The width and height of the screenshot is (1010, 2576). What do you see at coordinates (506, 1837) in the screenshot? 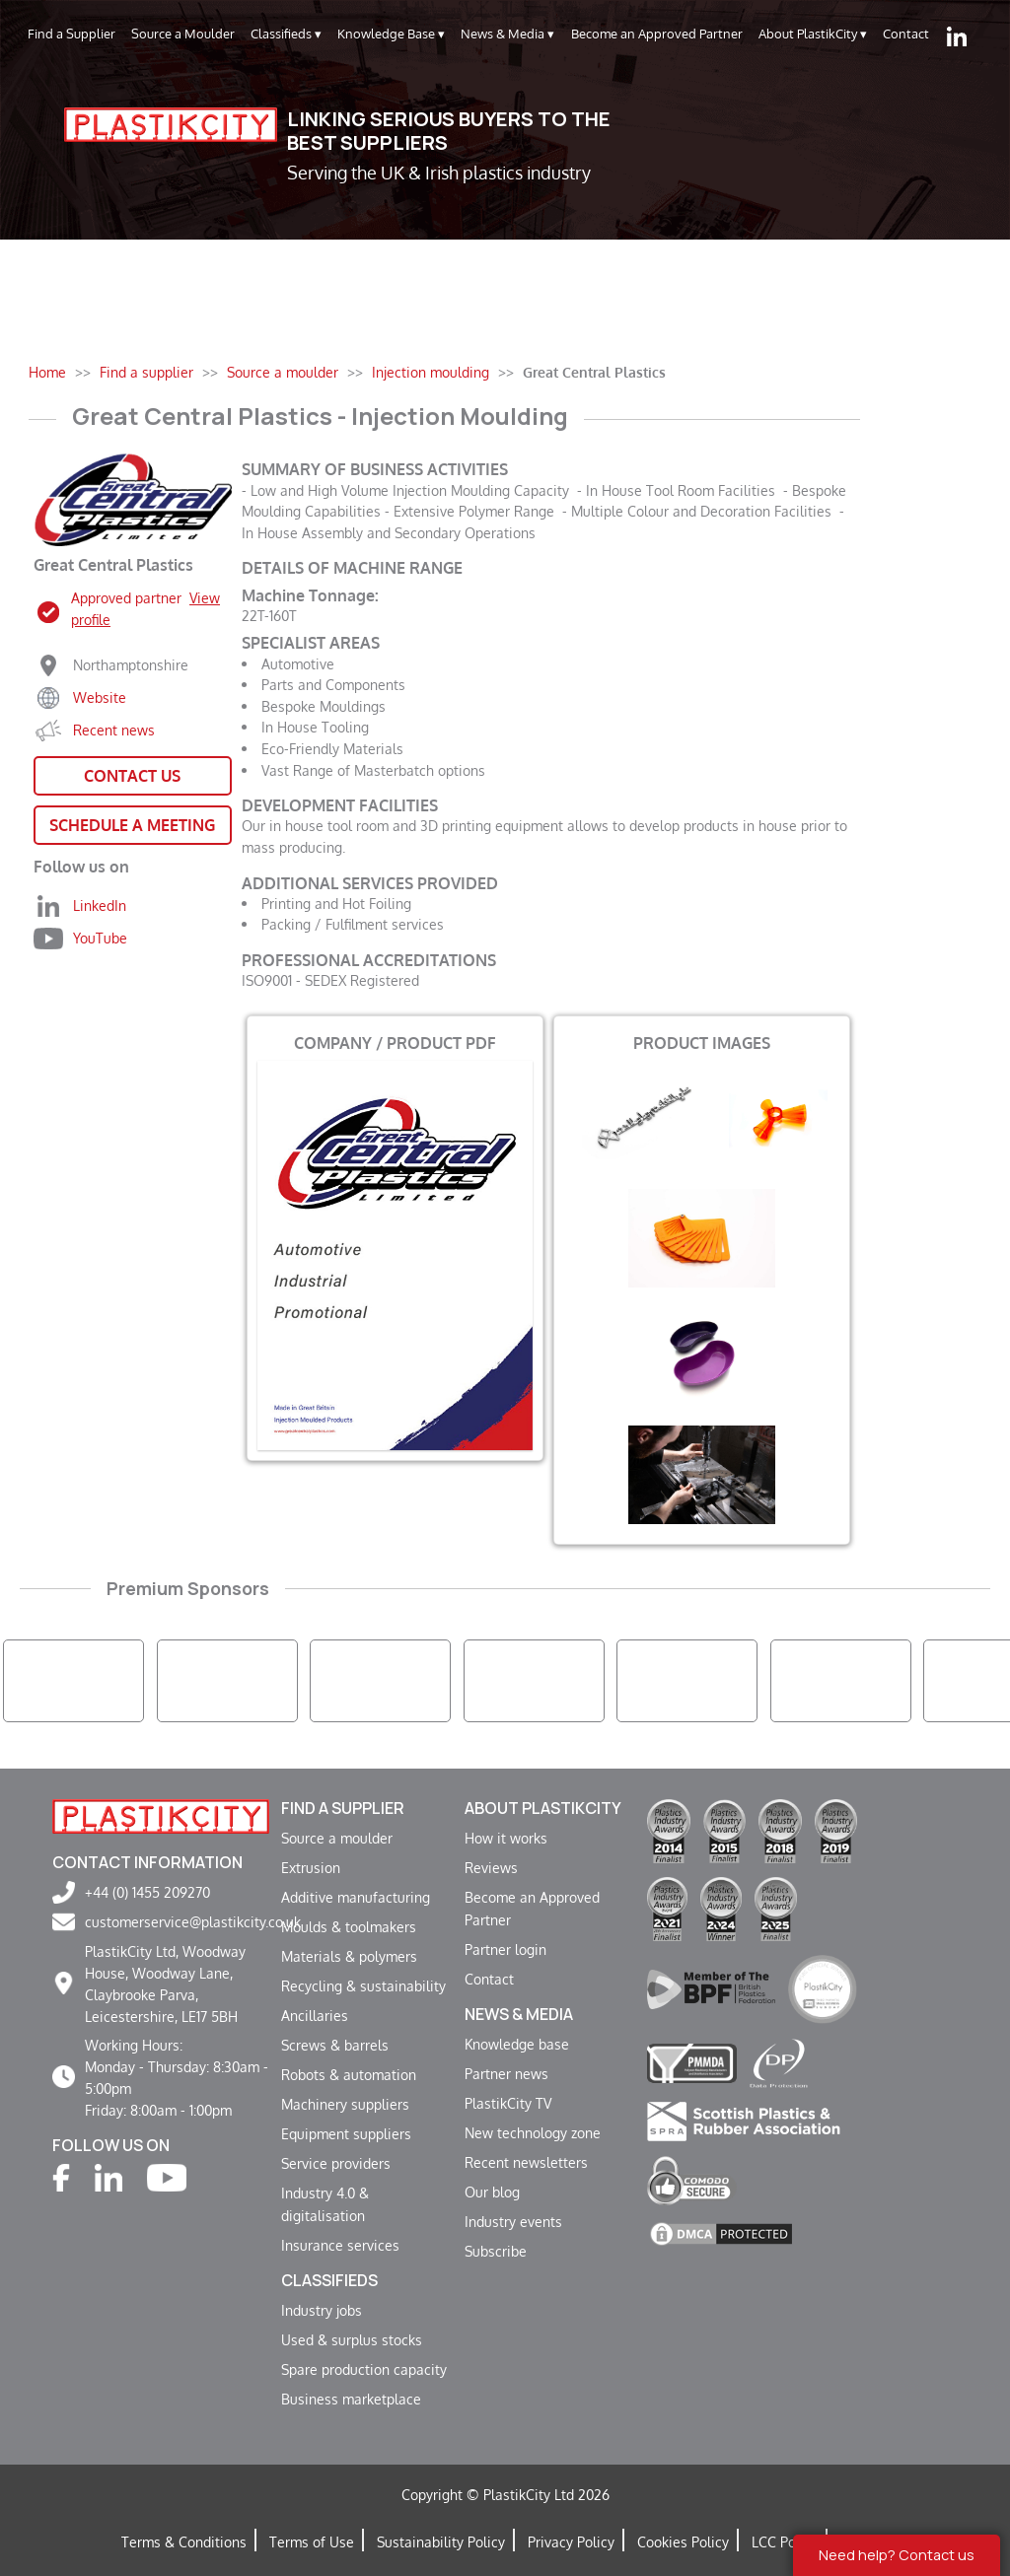
I see `How it works` at bounding box center [506, 1837].